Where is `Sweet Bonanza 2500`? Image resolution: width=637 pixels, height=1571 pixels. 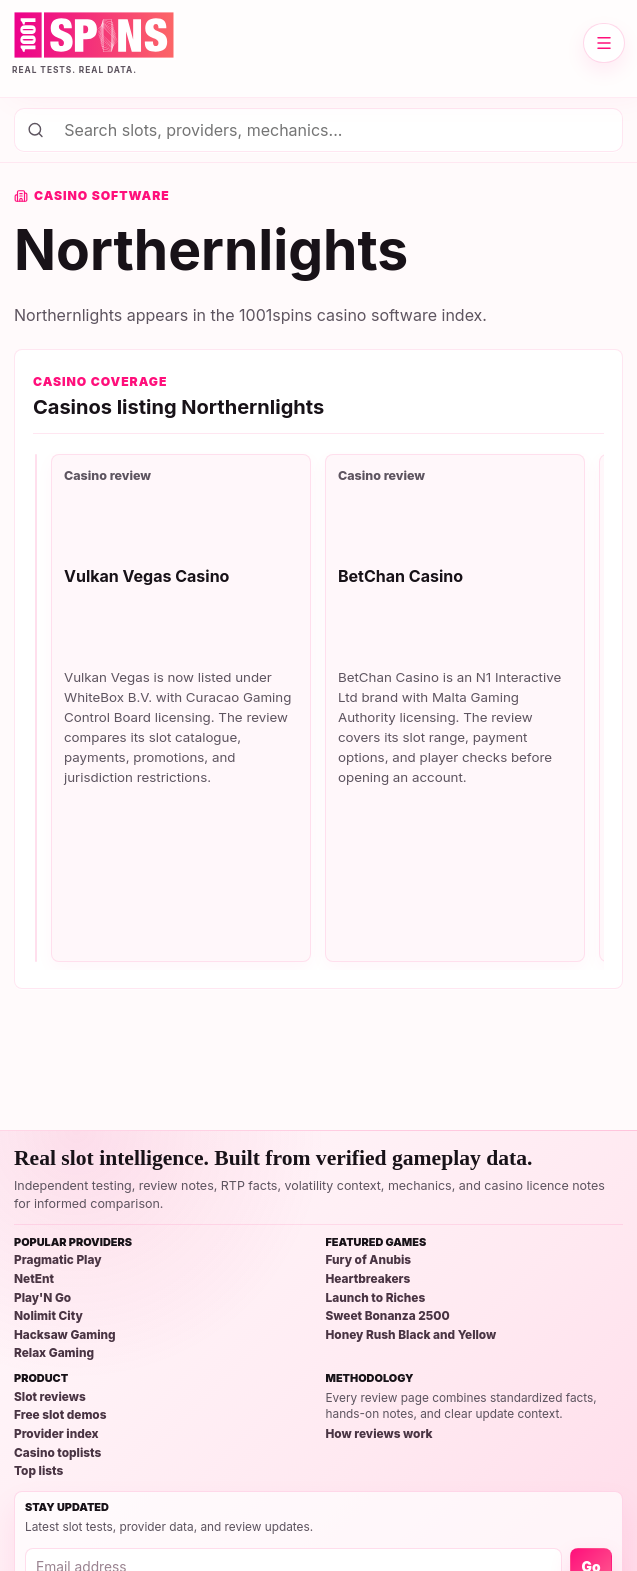 Sweet Bonanza 2500 is located at coordinates (388, 1316).